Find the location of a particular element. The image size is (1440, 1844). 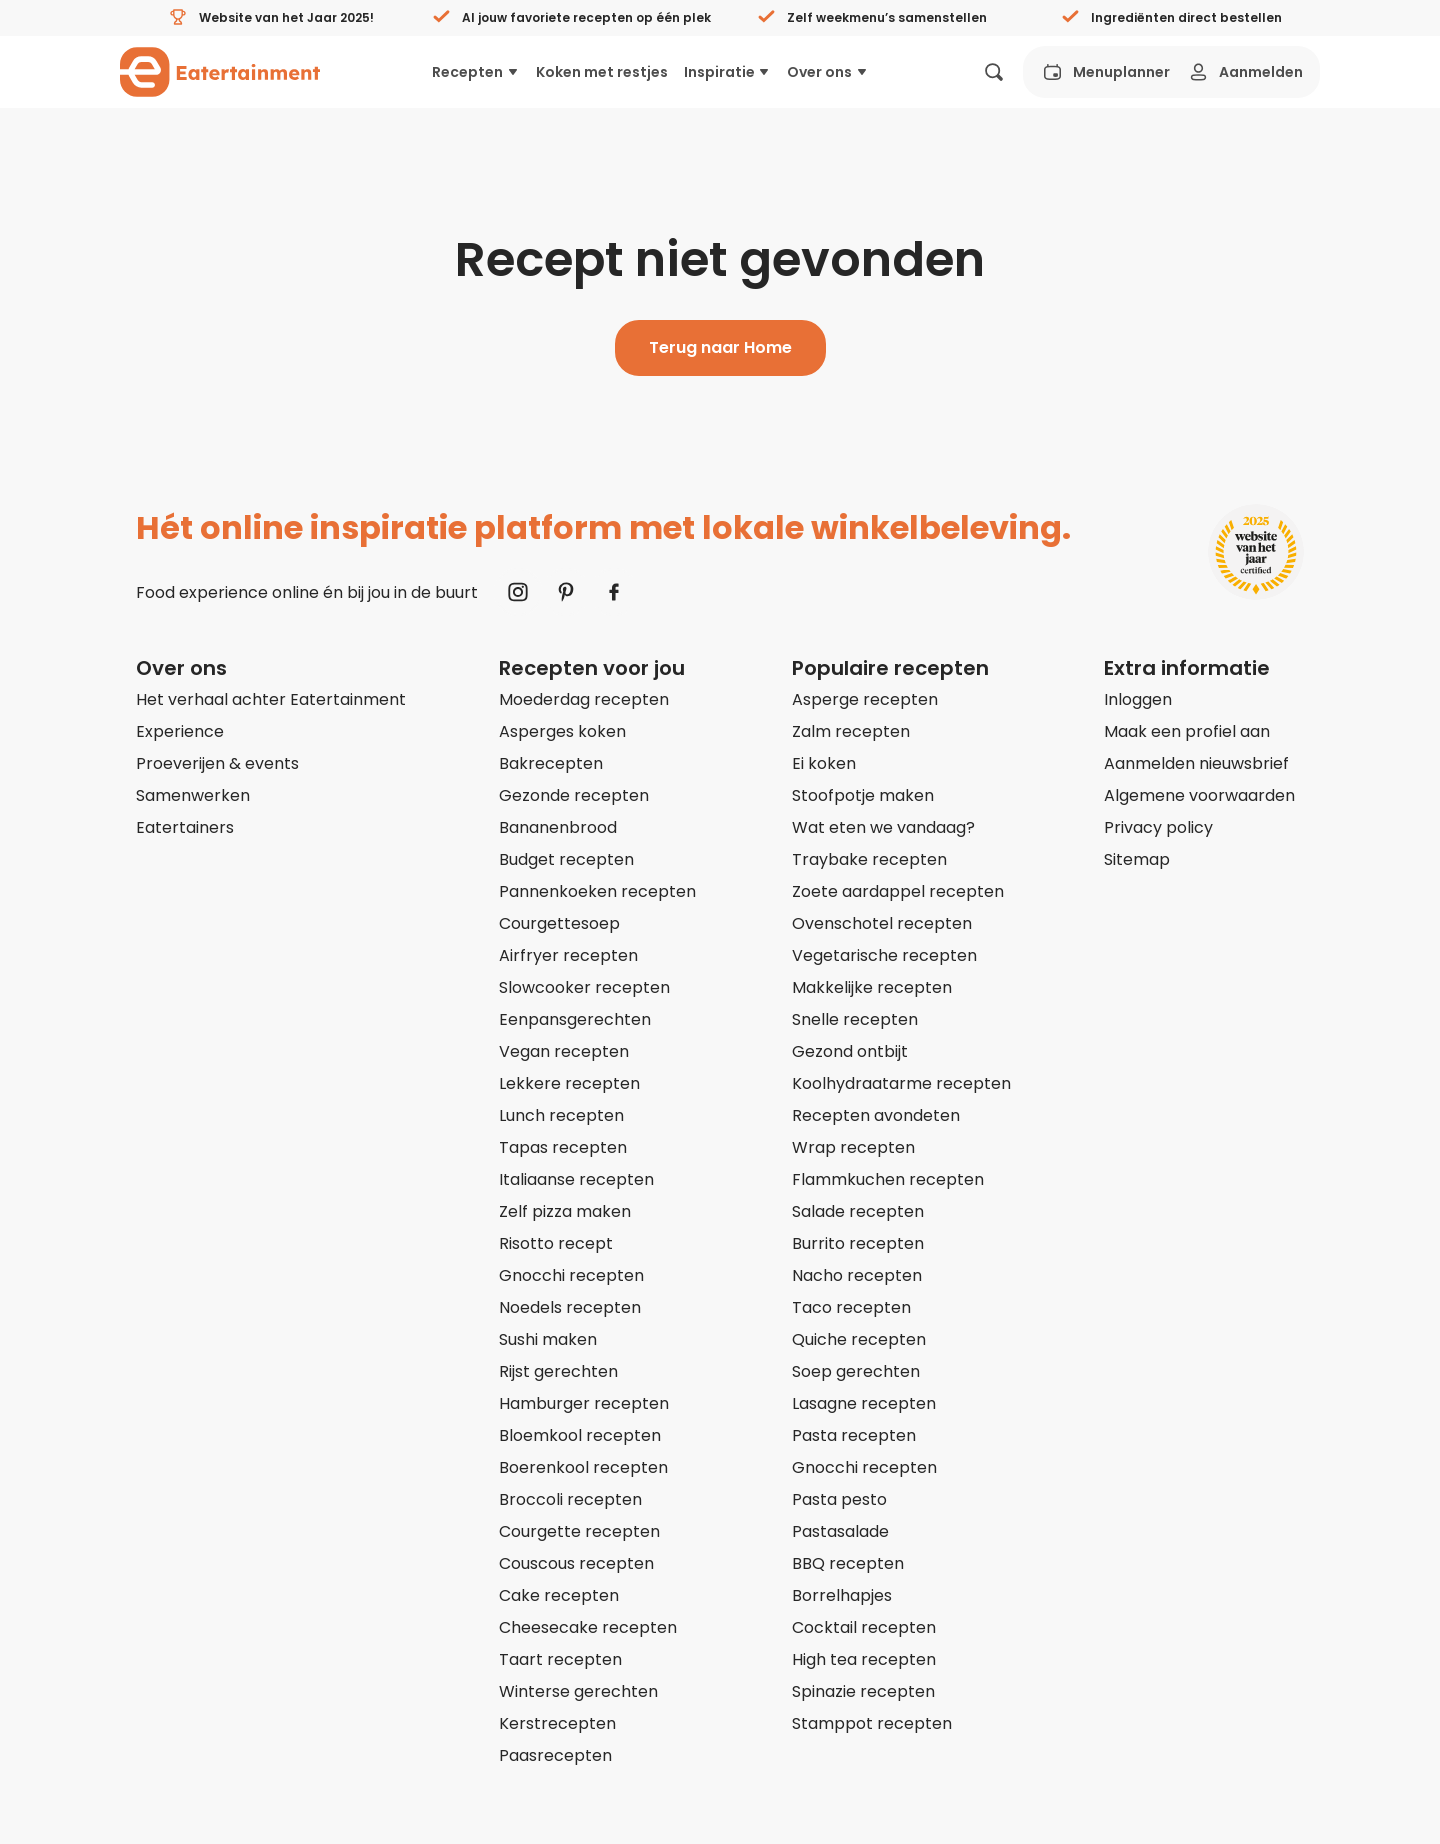

High tea recepten is located at coordinates (864, 1659).